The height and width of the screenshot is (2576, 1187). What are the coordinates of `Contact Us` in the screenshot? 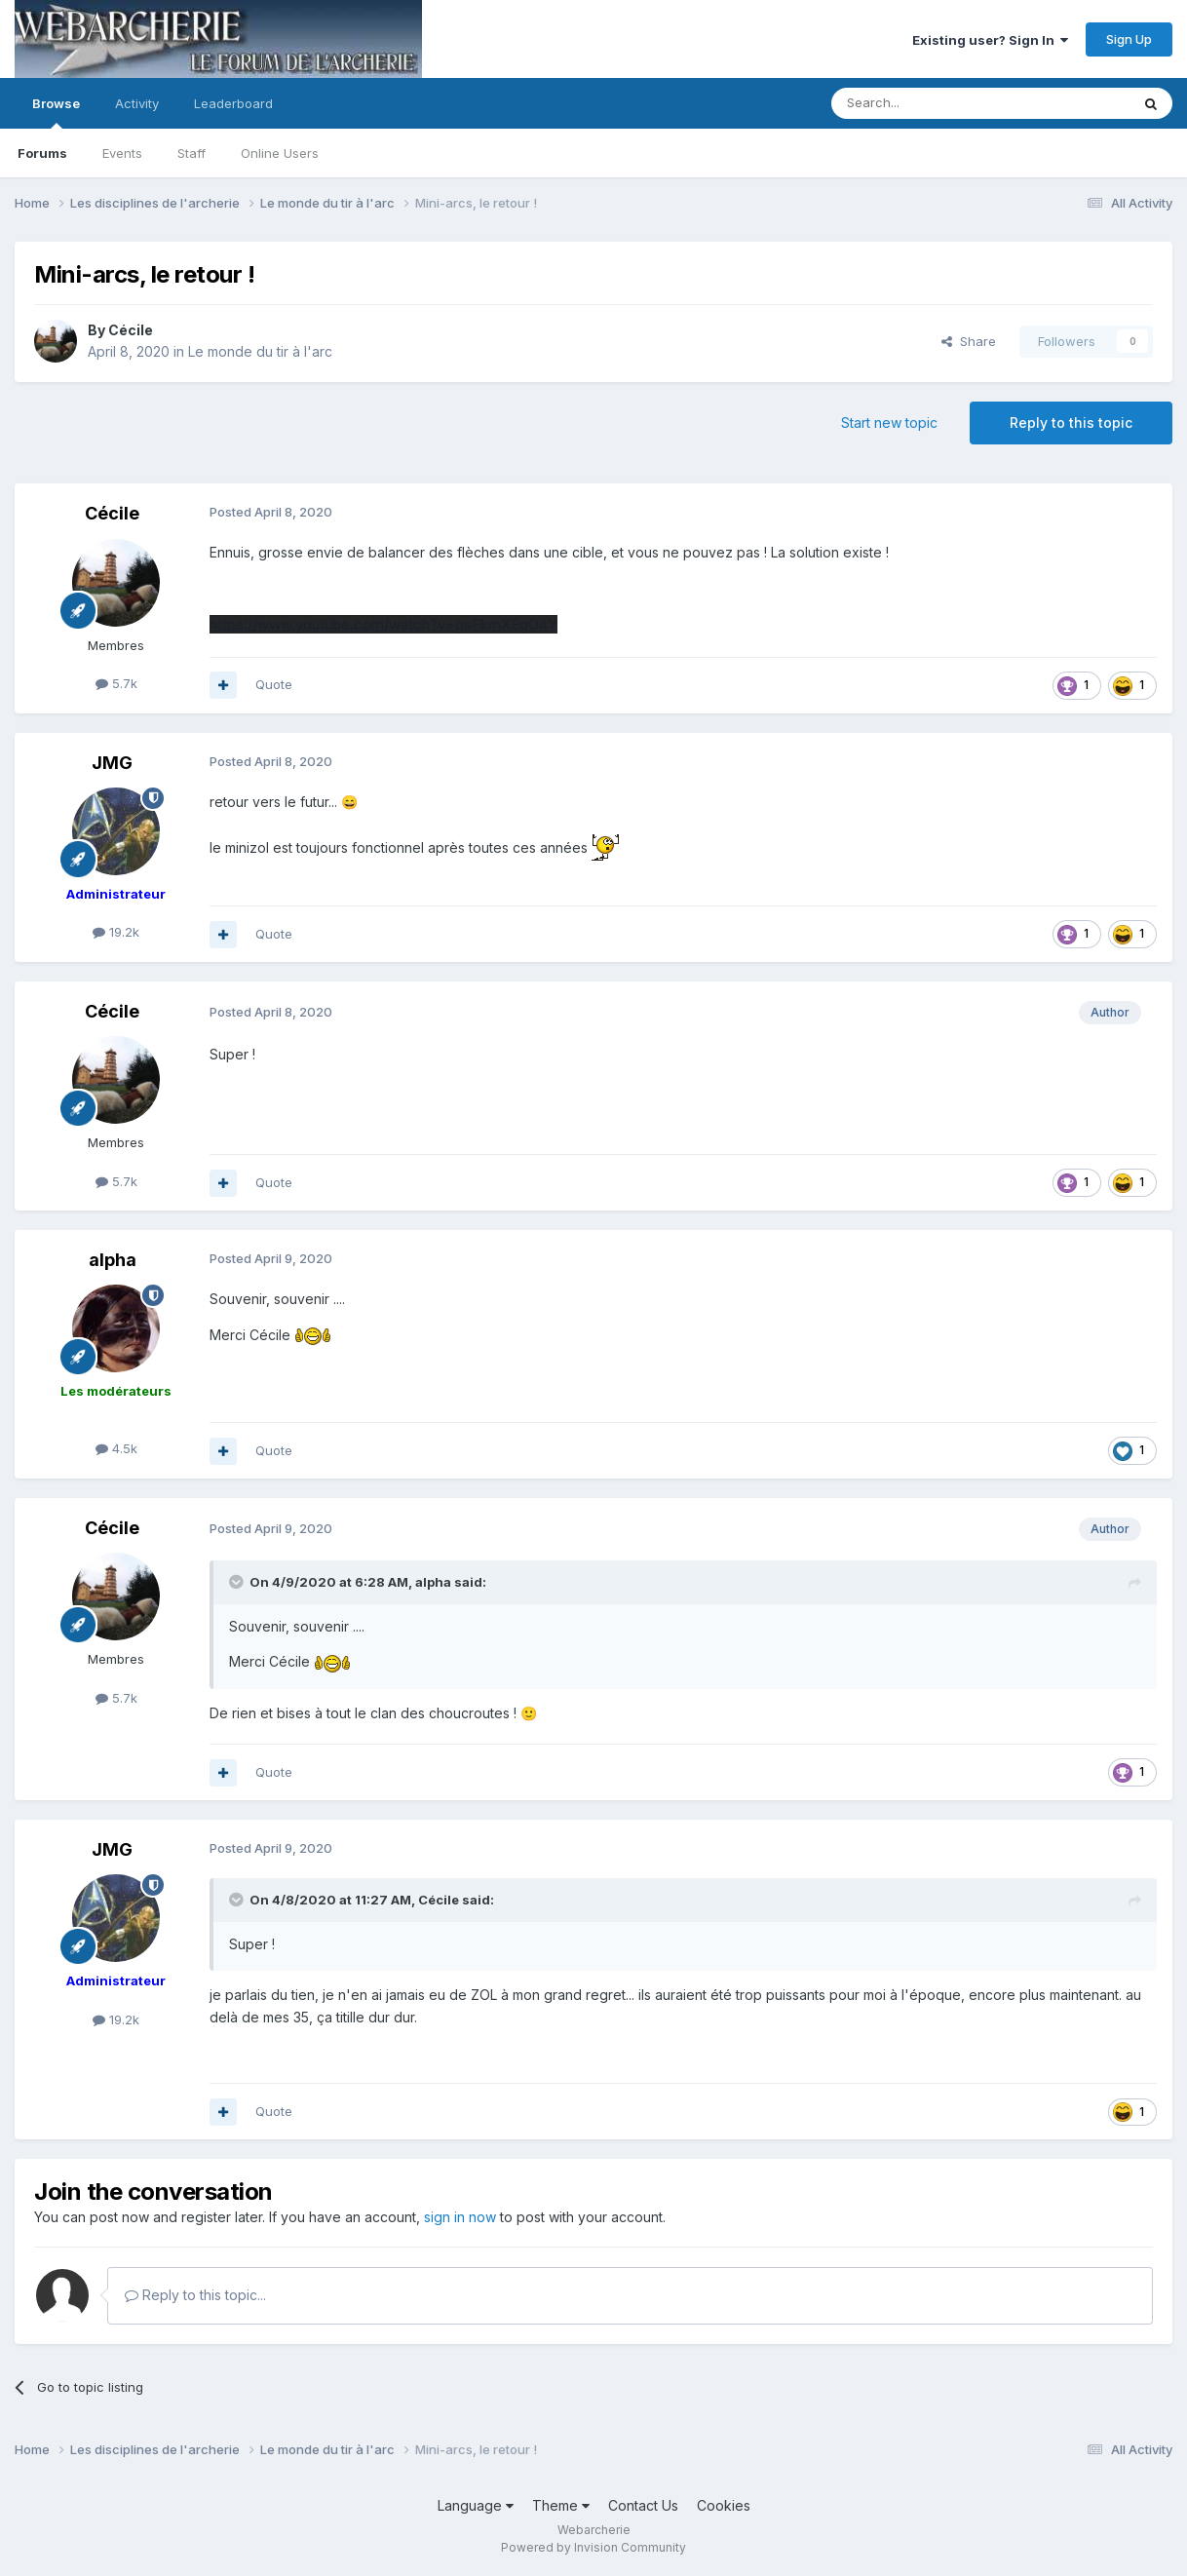 It's located at (643, 2505).